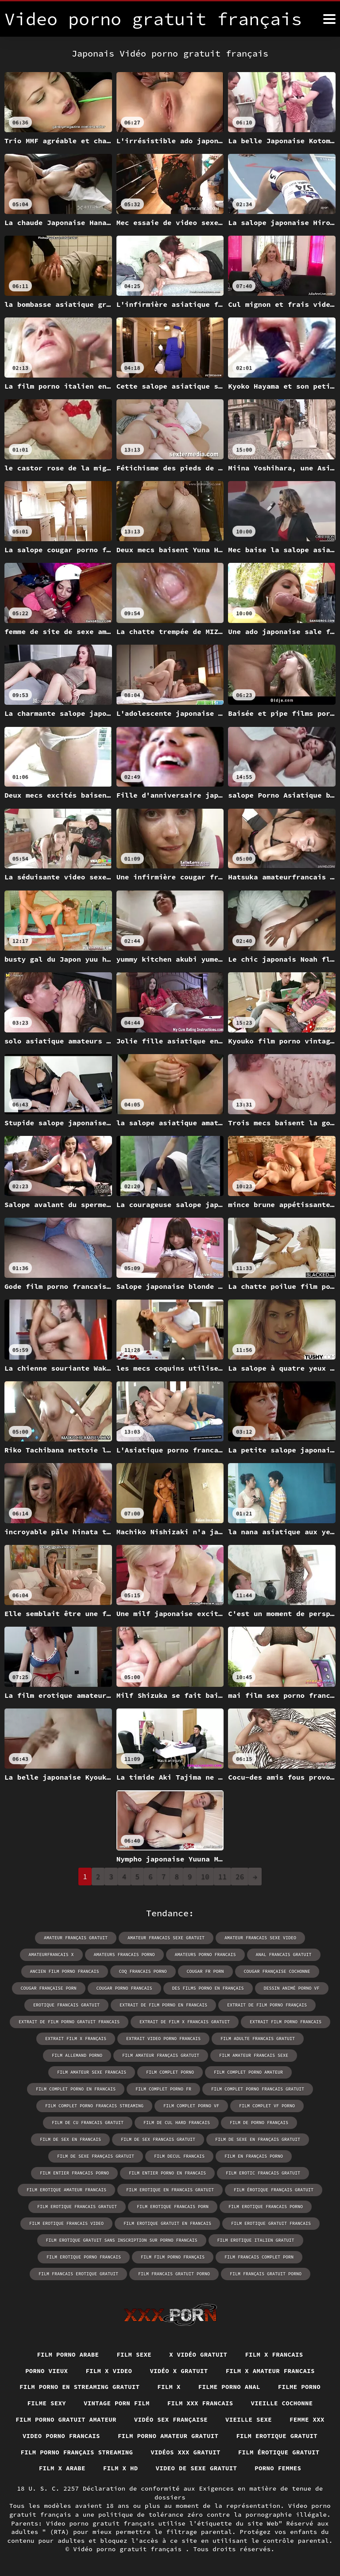 Image resolution: width=340 pixels, height=2576 pixels. Describe the element at coordinates (51, 1954) in the screenshot. I see `amateurfrancais x` at that location.